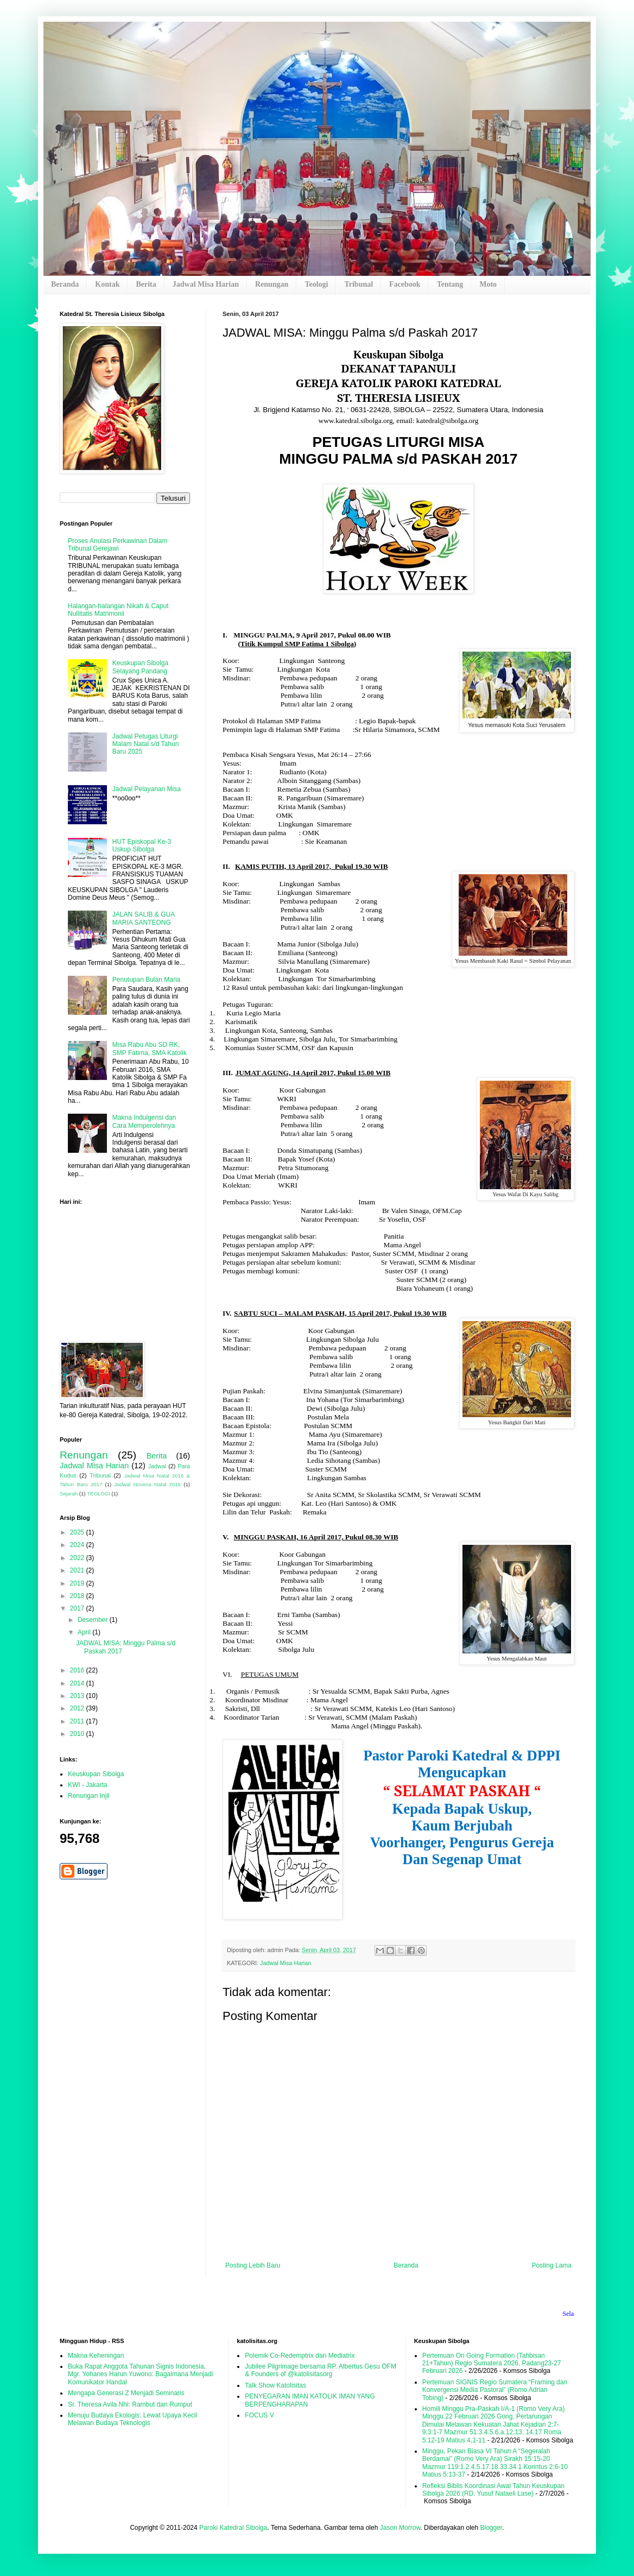 Image resolution: width=634 pixels, height=2576 pixels. I want to click on Makna Indulgensi dan Cara Memperolehnya, so click(144, 1121).